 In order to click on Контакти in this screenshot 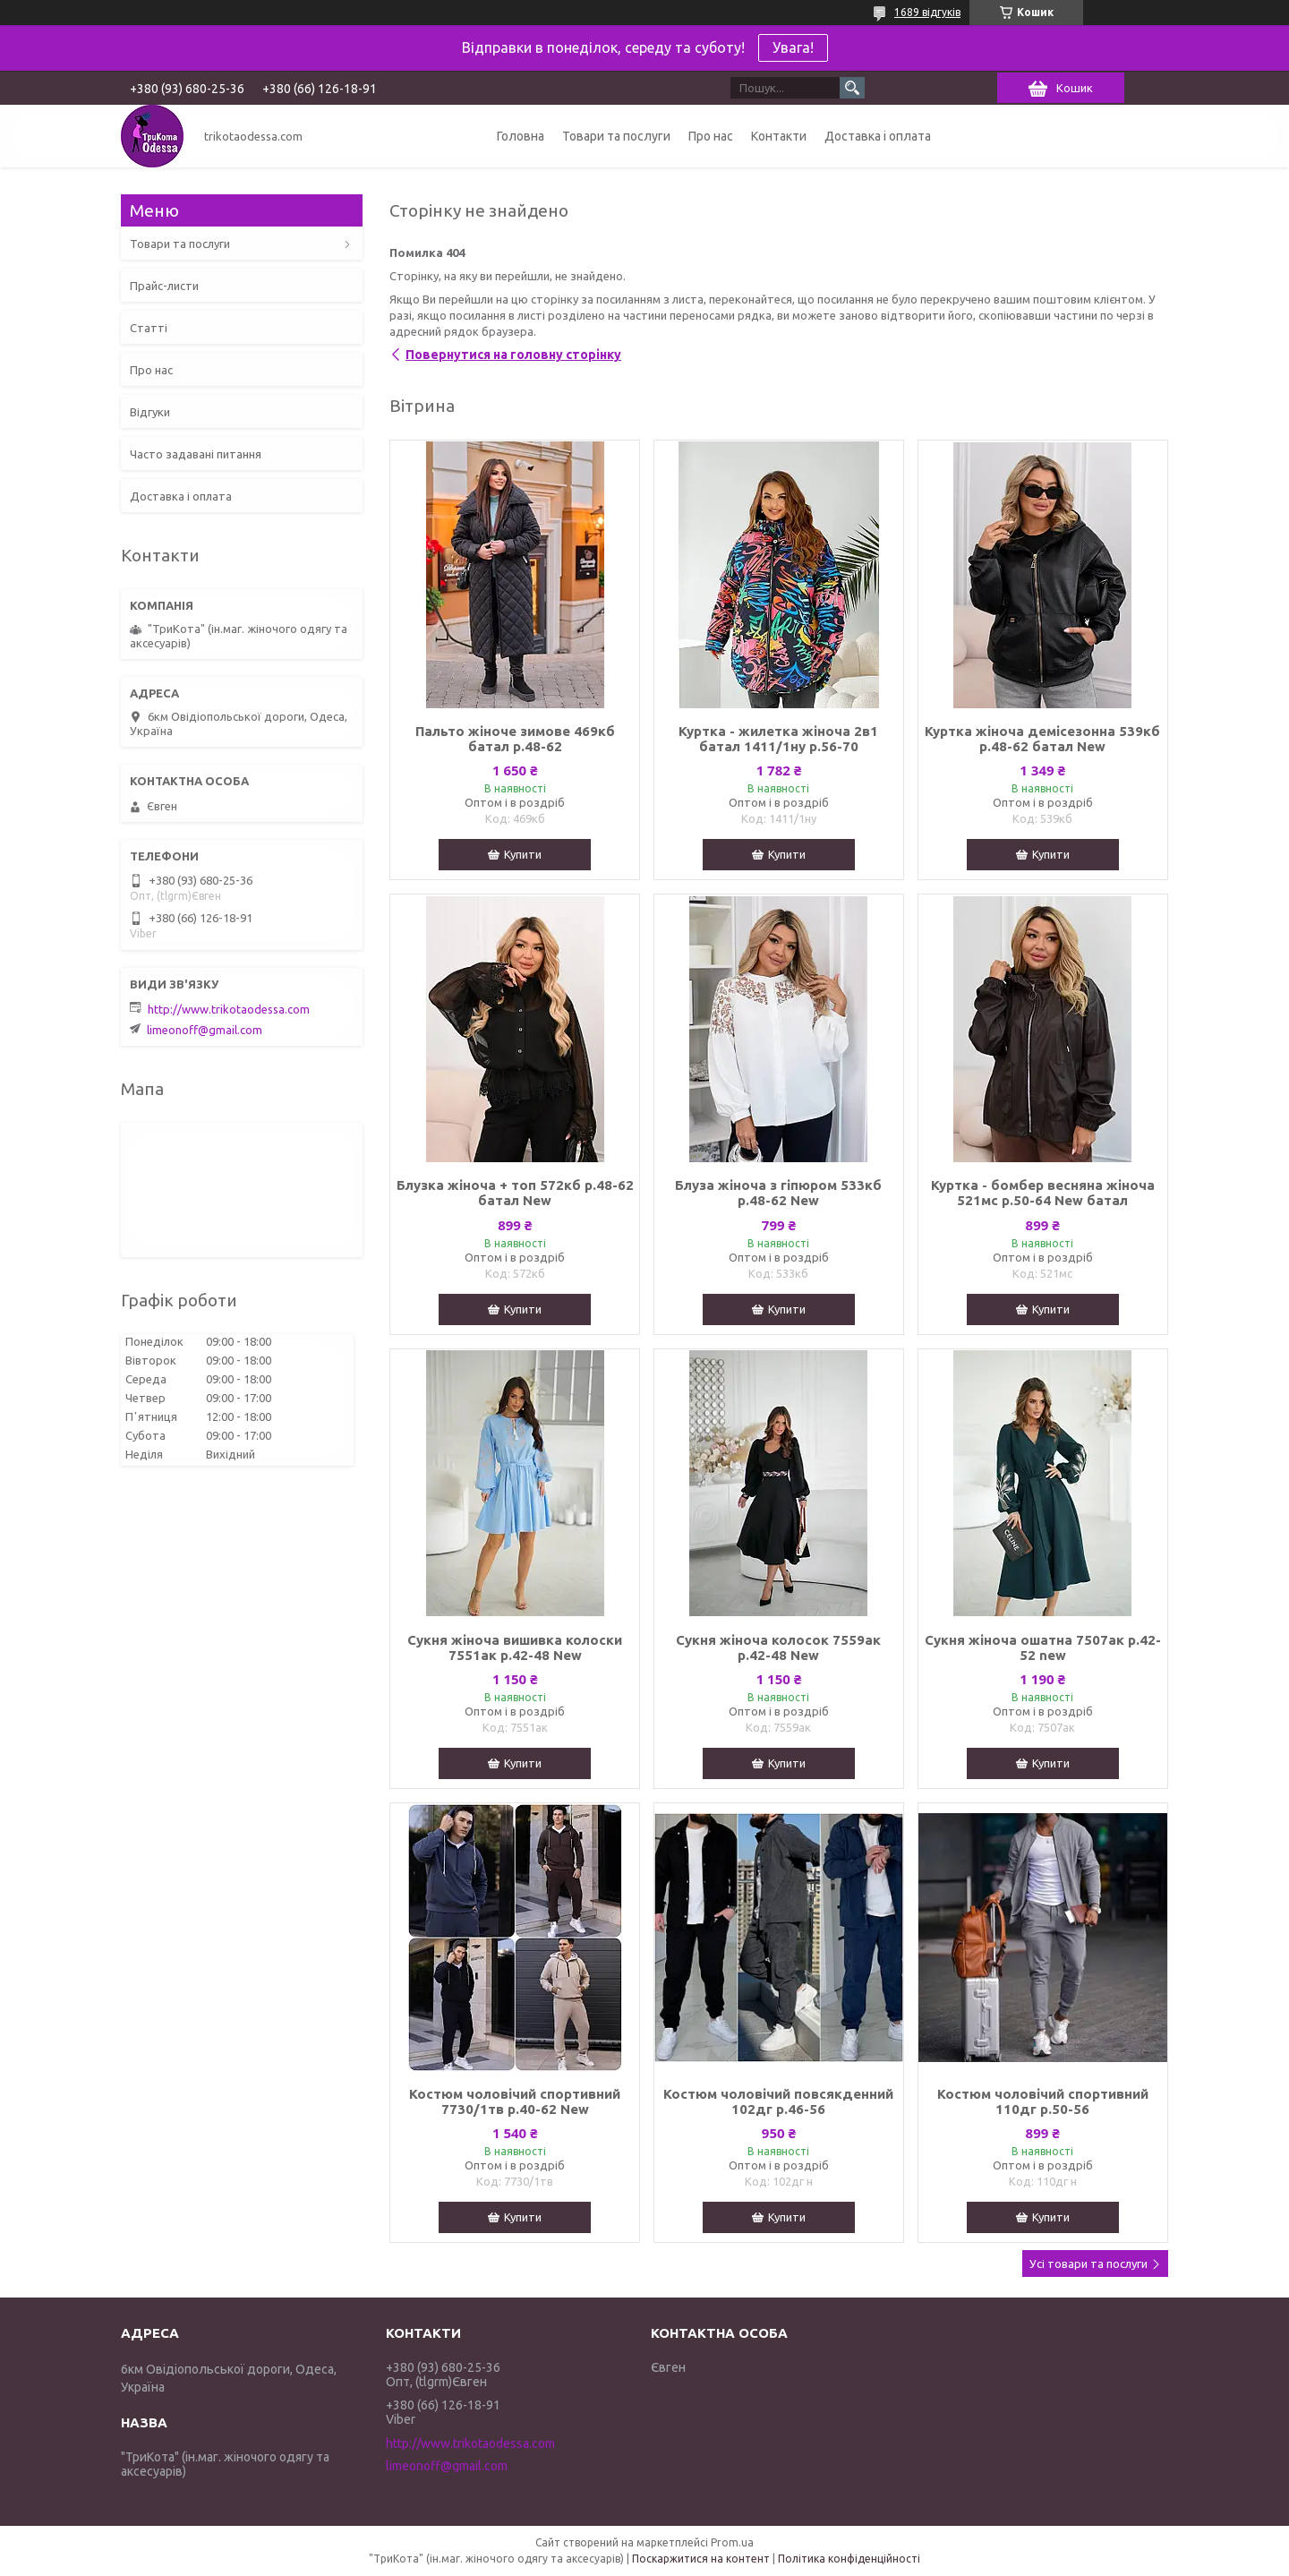, I will do `click(779, 136)`.